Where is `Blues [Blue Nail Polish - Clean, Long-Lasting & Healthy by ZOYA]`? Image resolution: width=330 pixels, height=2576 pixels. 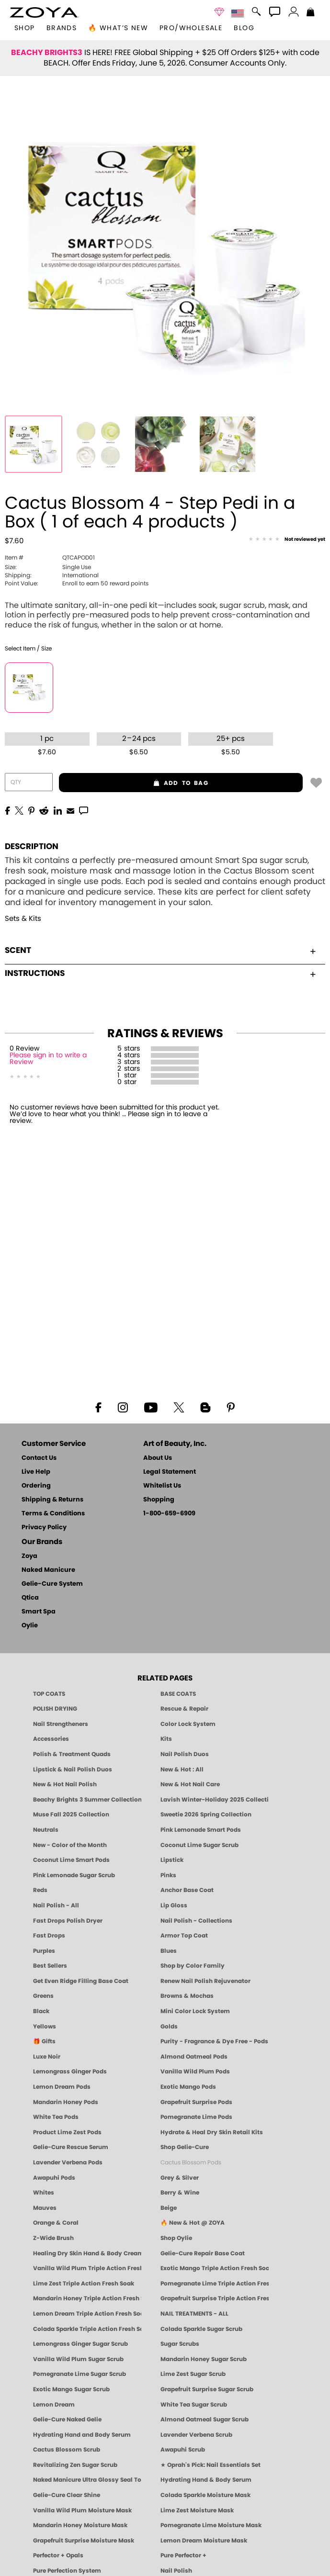 Blues [Blue Nail Polish - Clean, Long-Lasting & Healthy by ZOYA] is located at coordinates (168, 1951).